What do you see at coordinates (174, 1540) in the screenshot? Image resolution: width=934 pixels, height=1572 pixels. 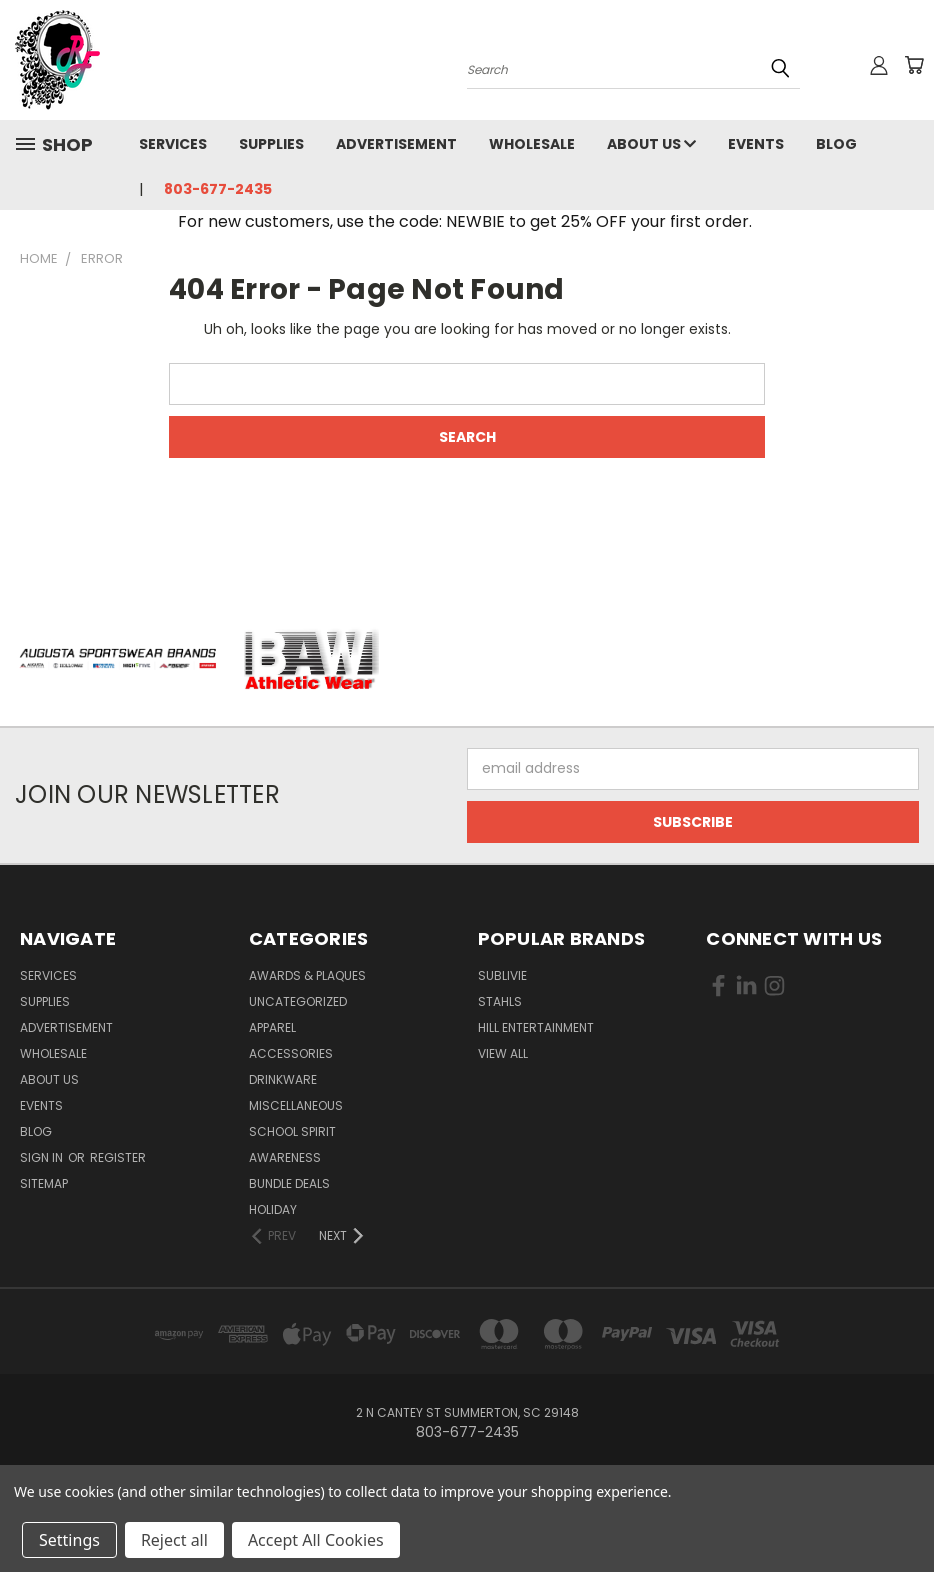 I see `Reject all` at bounding box center [174, 1540].